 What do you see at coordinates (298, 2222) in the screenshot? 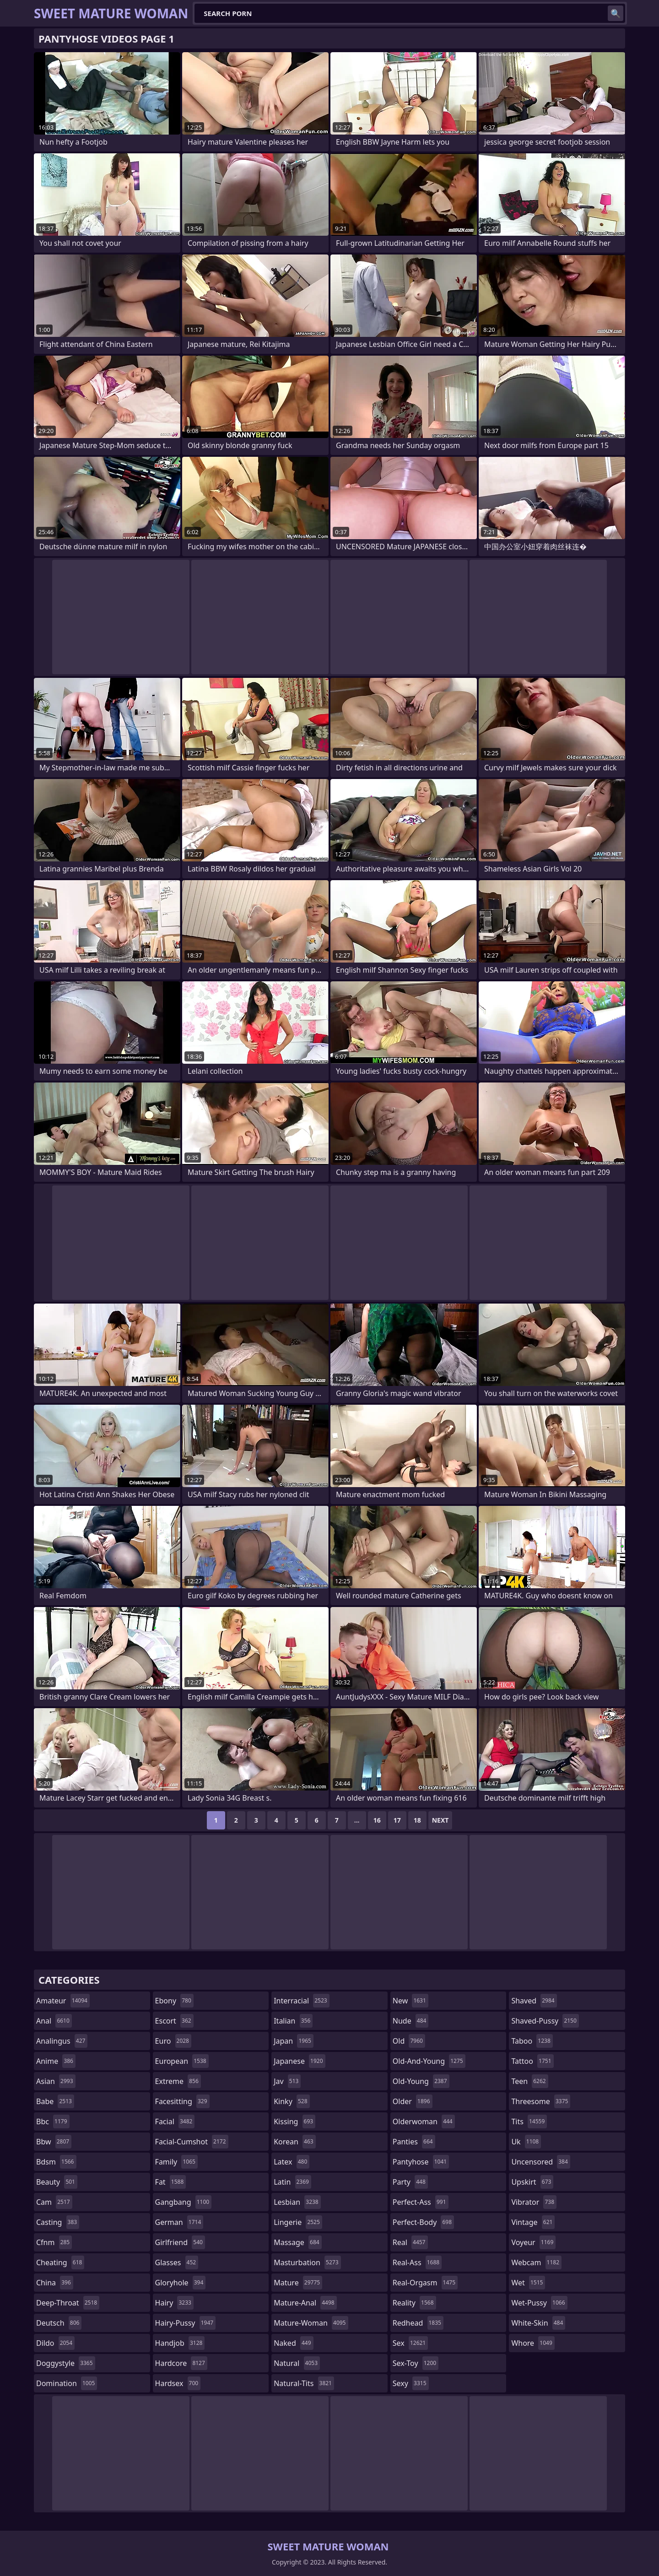
I see `lingerie` at bounding box center [298, 2222].